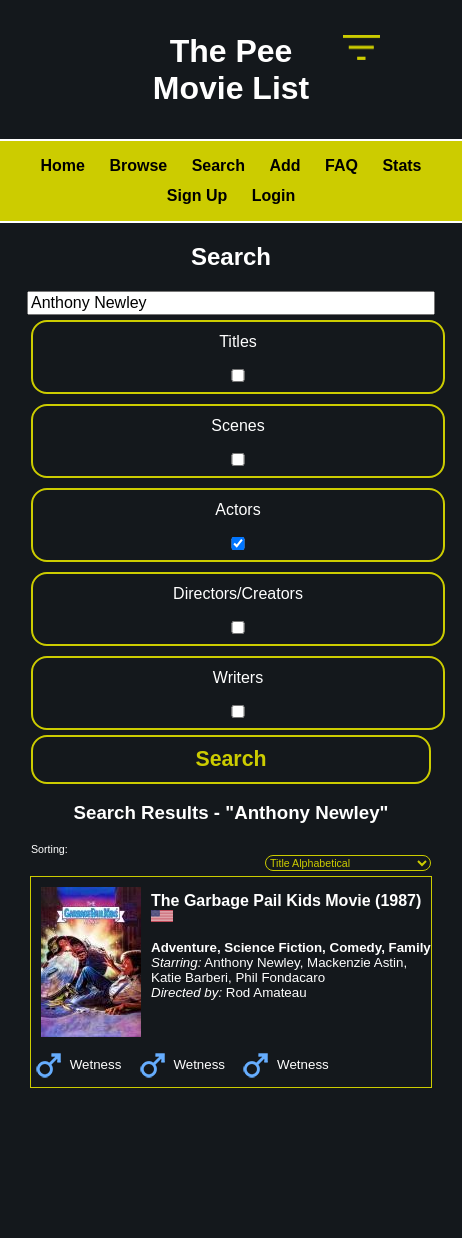 The height and width of the screenshot is (1238, 462). I want to click on Stats, so click(401, 165).